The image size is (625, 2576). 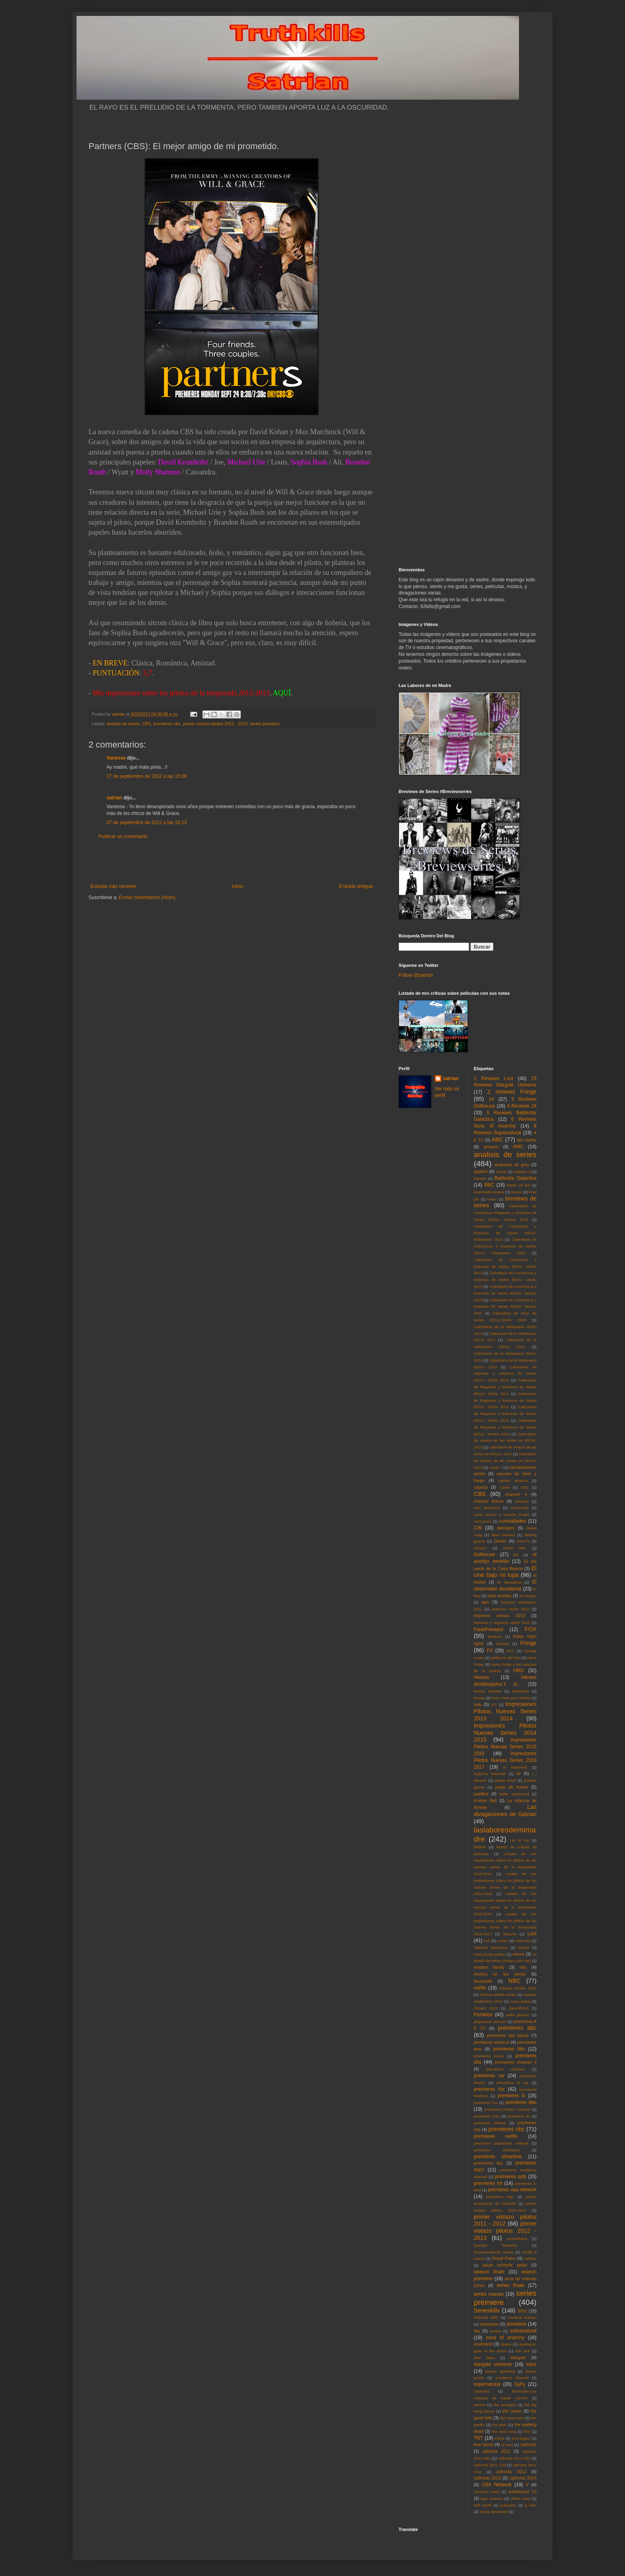 I want to click on El Mentalista, so click(x=509, y=1582).